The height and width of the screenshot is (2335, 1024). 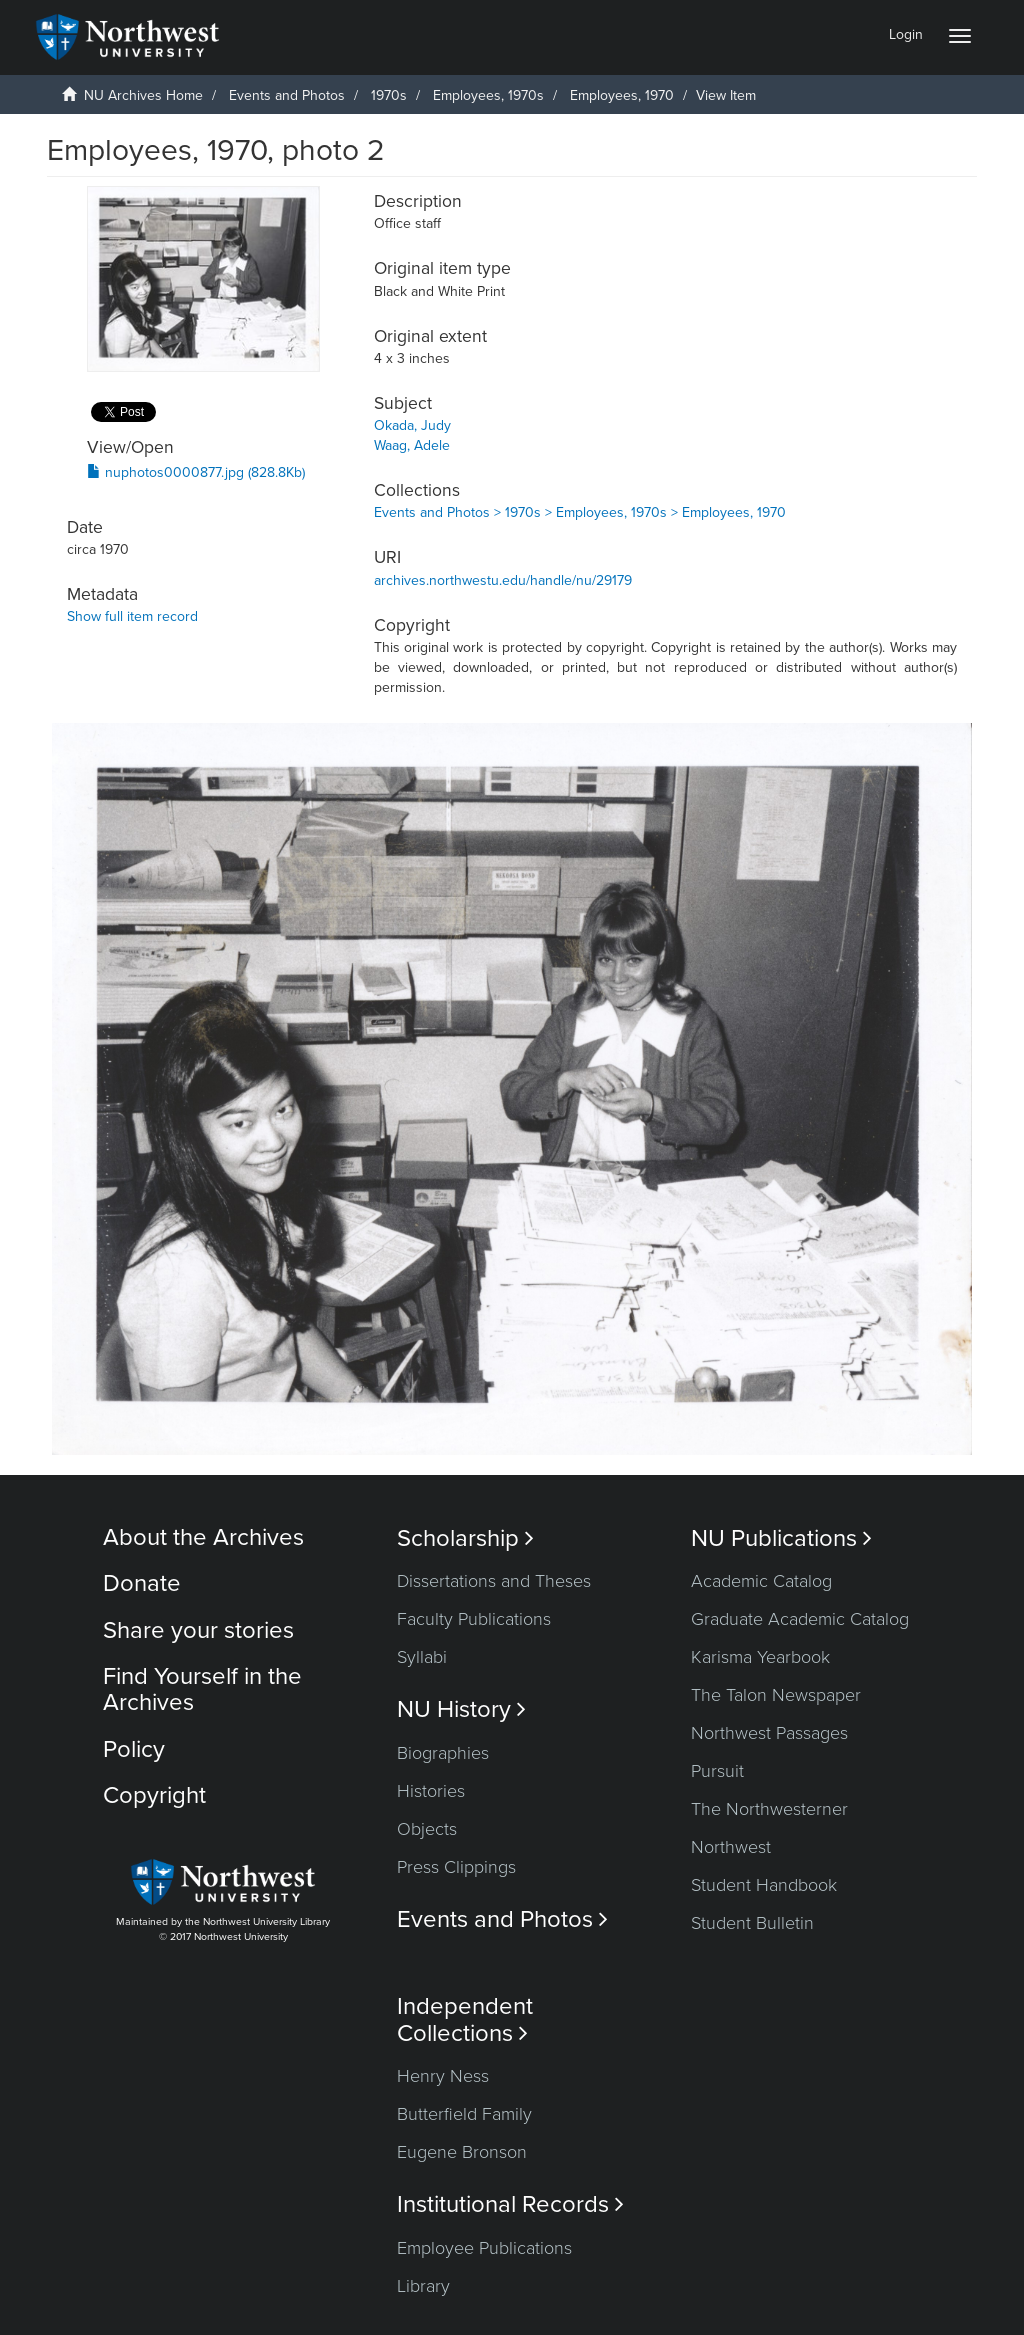 What do you see at coordinates (752, 1923) in the screenshot?
I see `Student Bulletin` at bounding box center [752, 1923].